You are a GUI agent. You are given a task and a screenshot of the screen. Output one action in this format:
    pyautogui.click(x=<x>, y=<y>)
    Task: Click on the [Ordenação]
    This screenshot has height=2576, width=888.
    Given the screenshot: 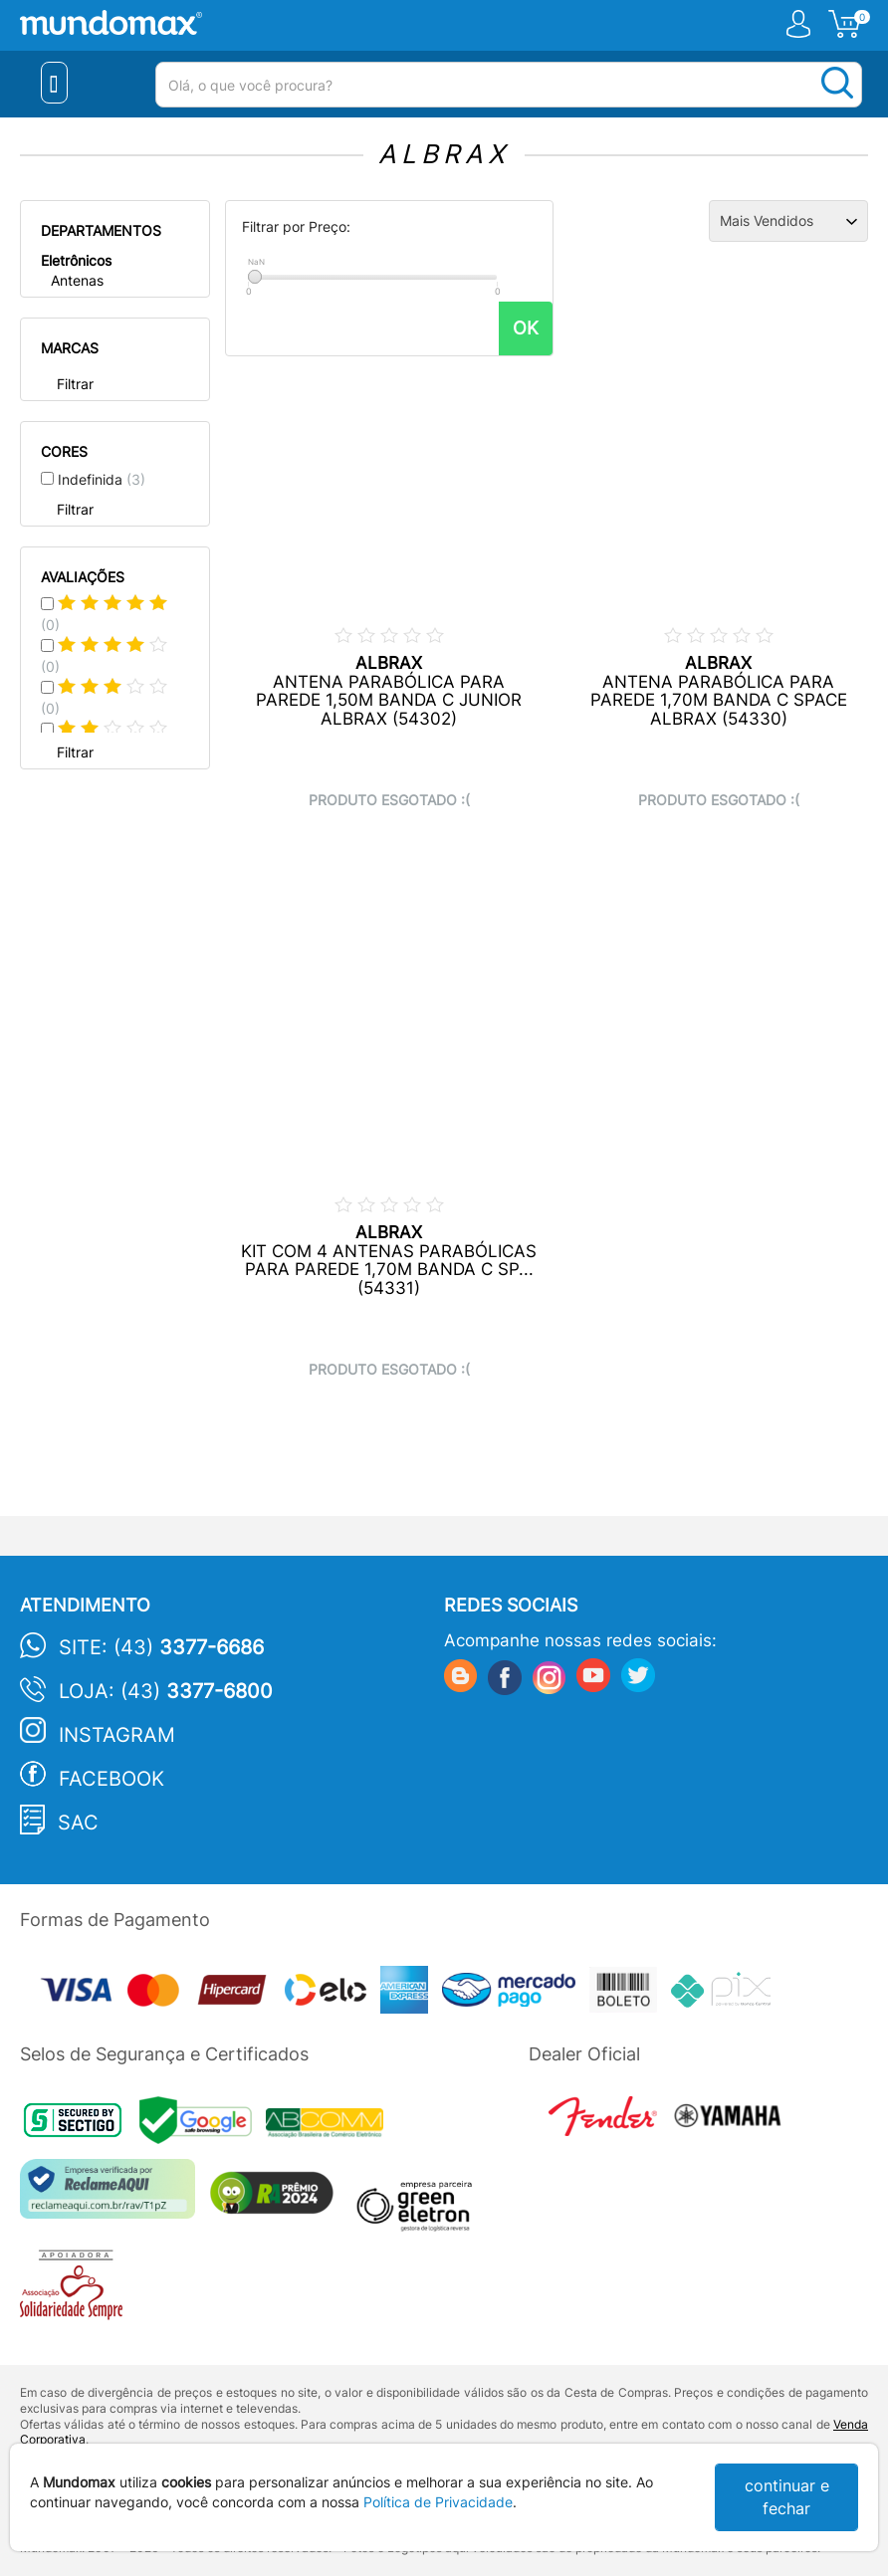 What is the action you would take?
    pyautogui.click(x=788, y=221)
    